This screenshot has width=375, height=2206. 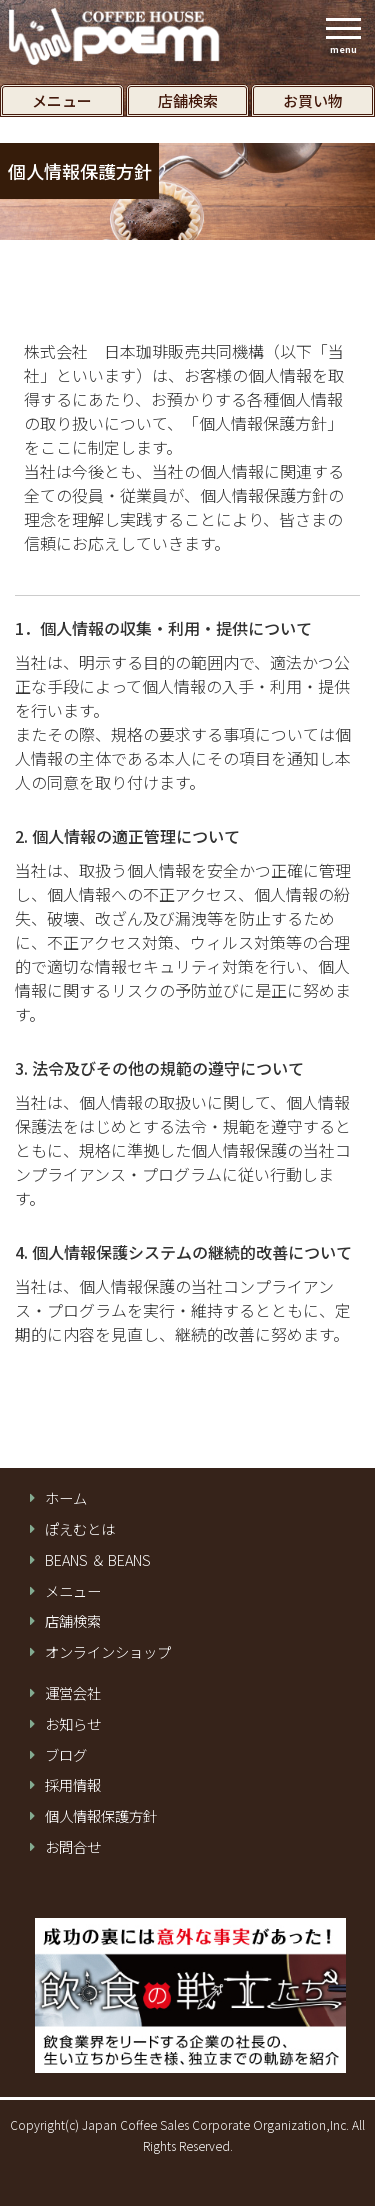 I want to click on ぽえむとは, so click(x=80, y=1529).